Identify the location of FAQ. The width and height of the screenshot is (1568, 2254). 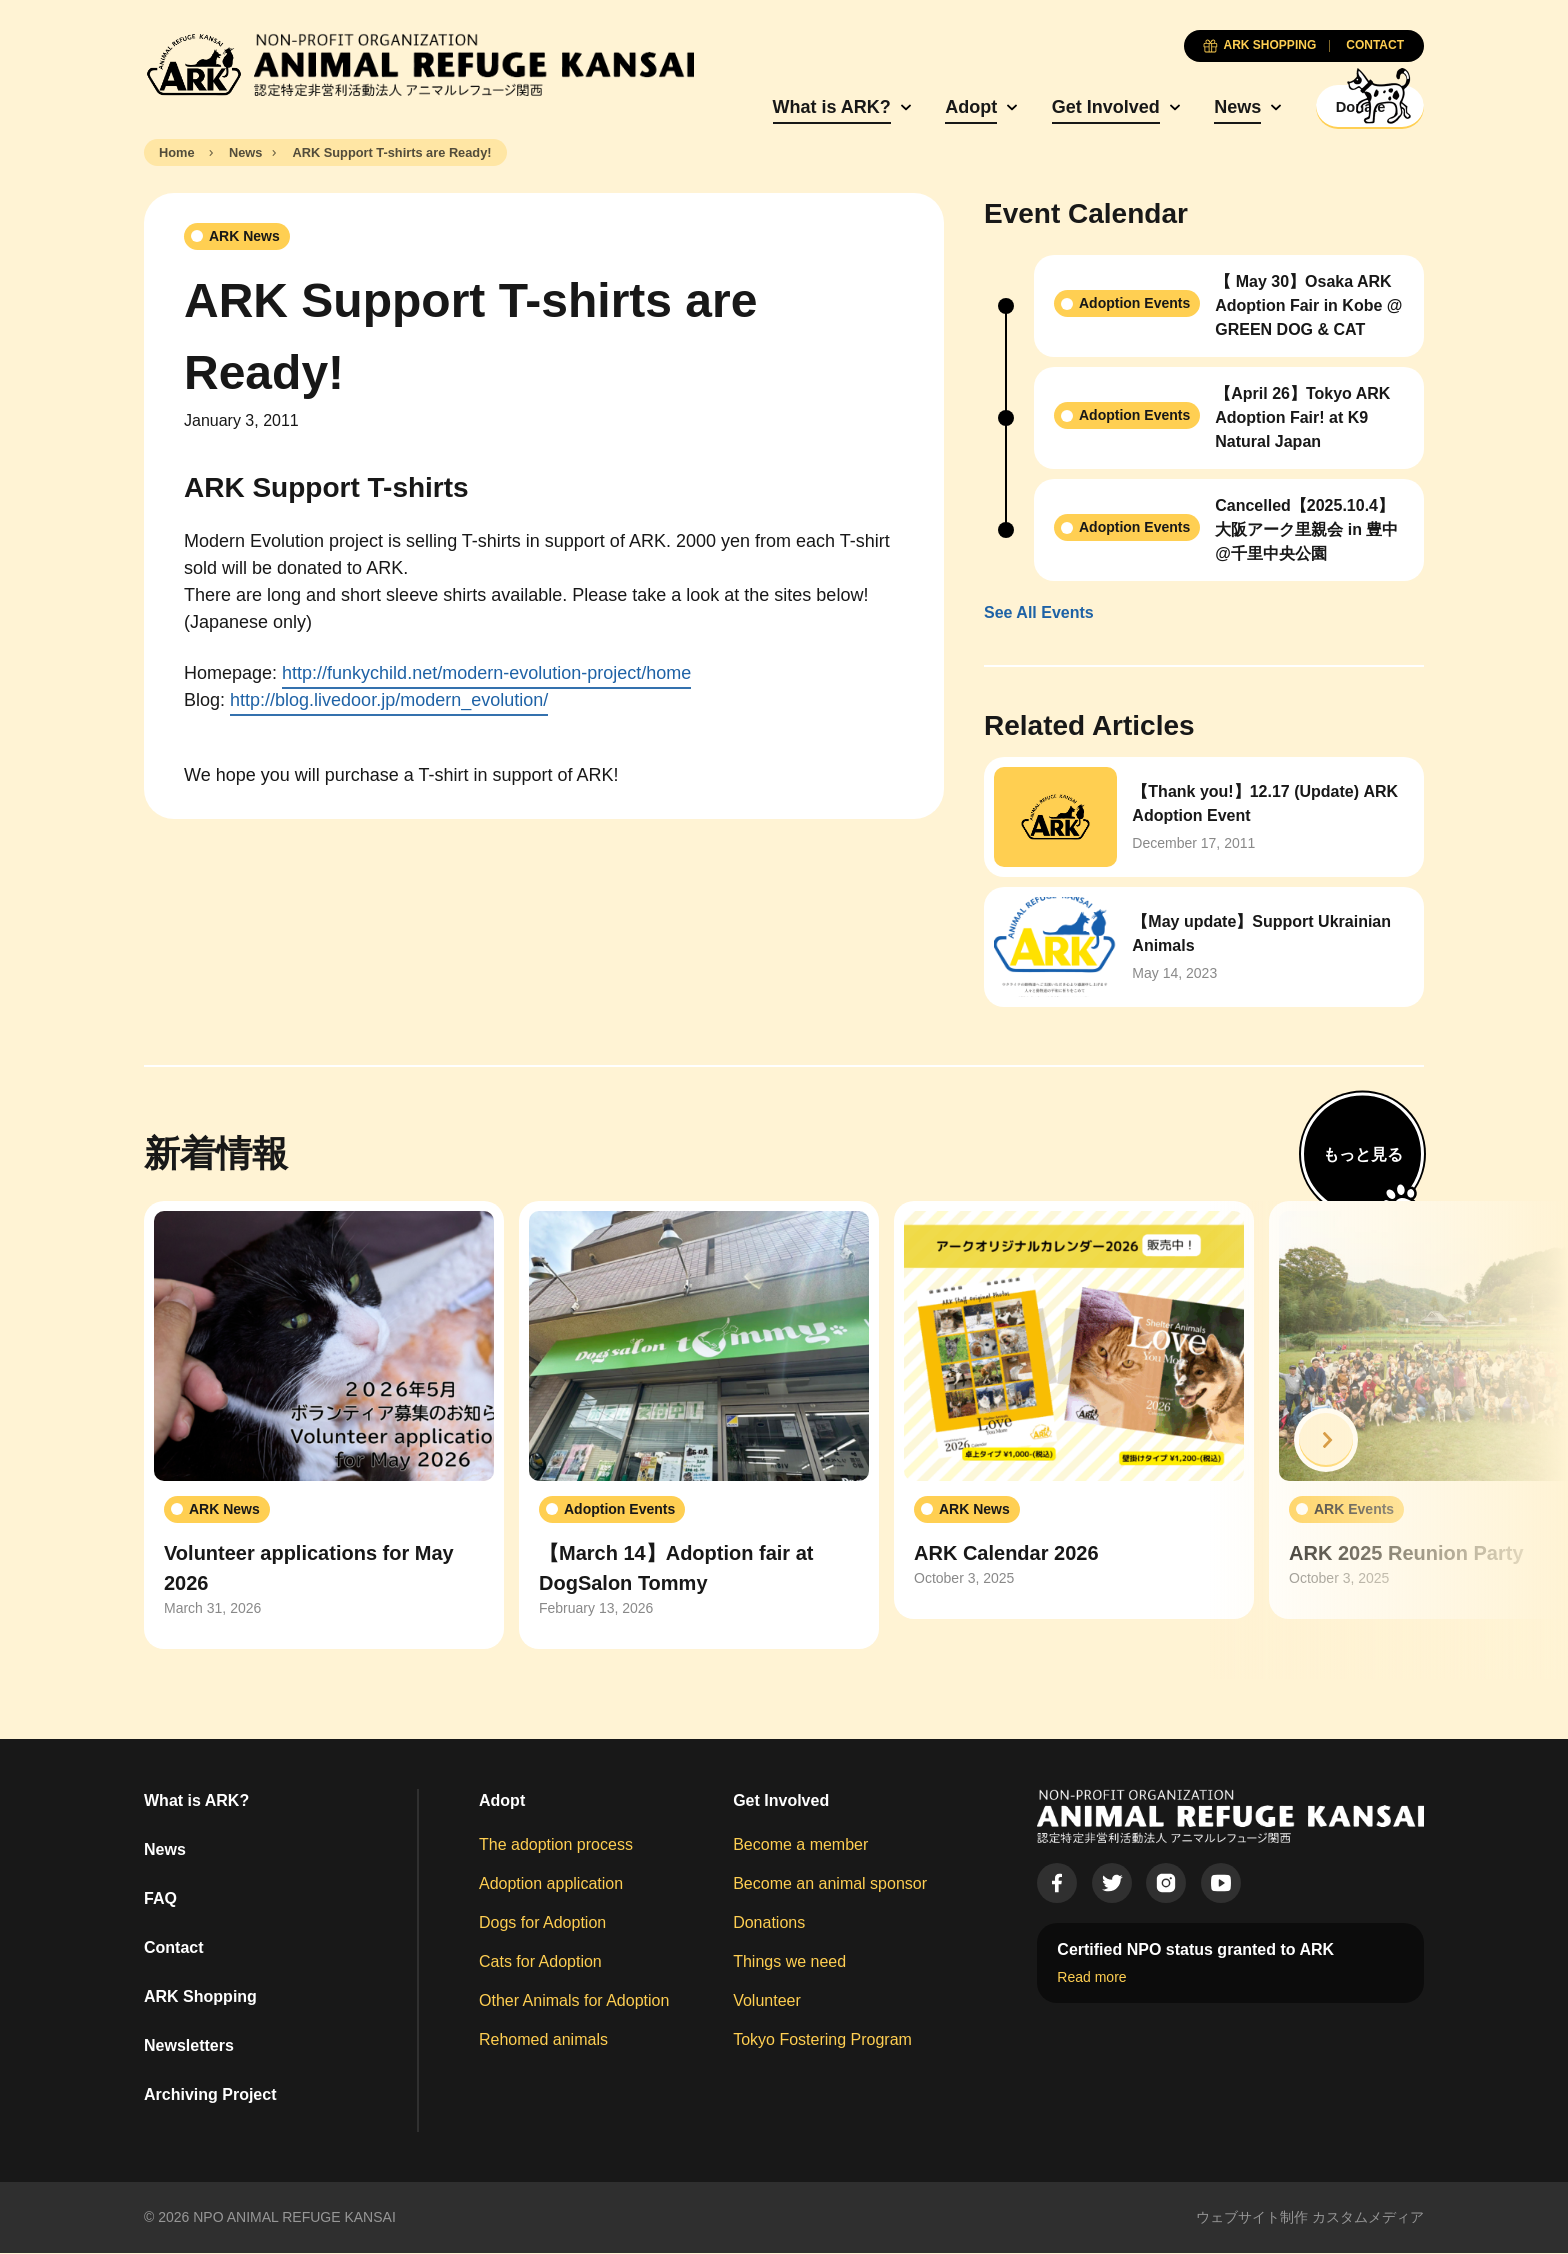
(160, 1899).